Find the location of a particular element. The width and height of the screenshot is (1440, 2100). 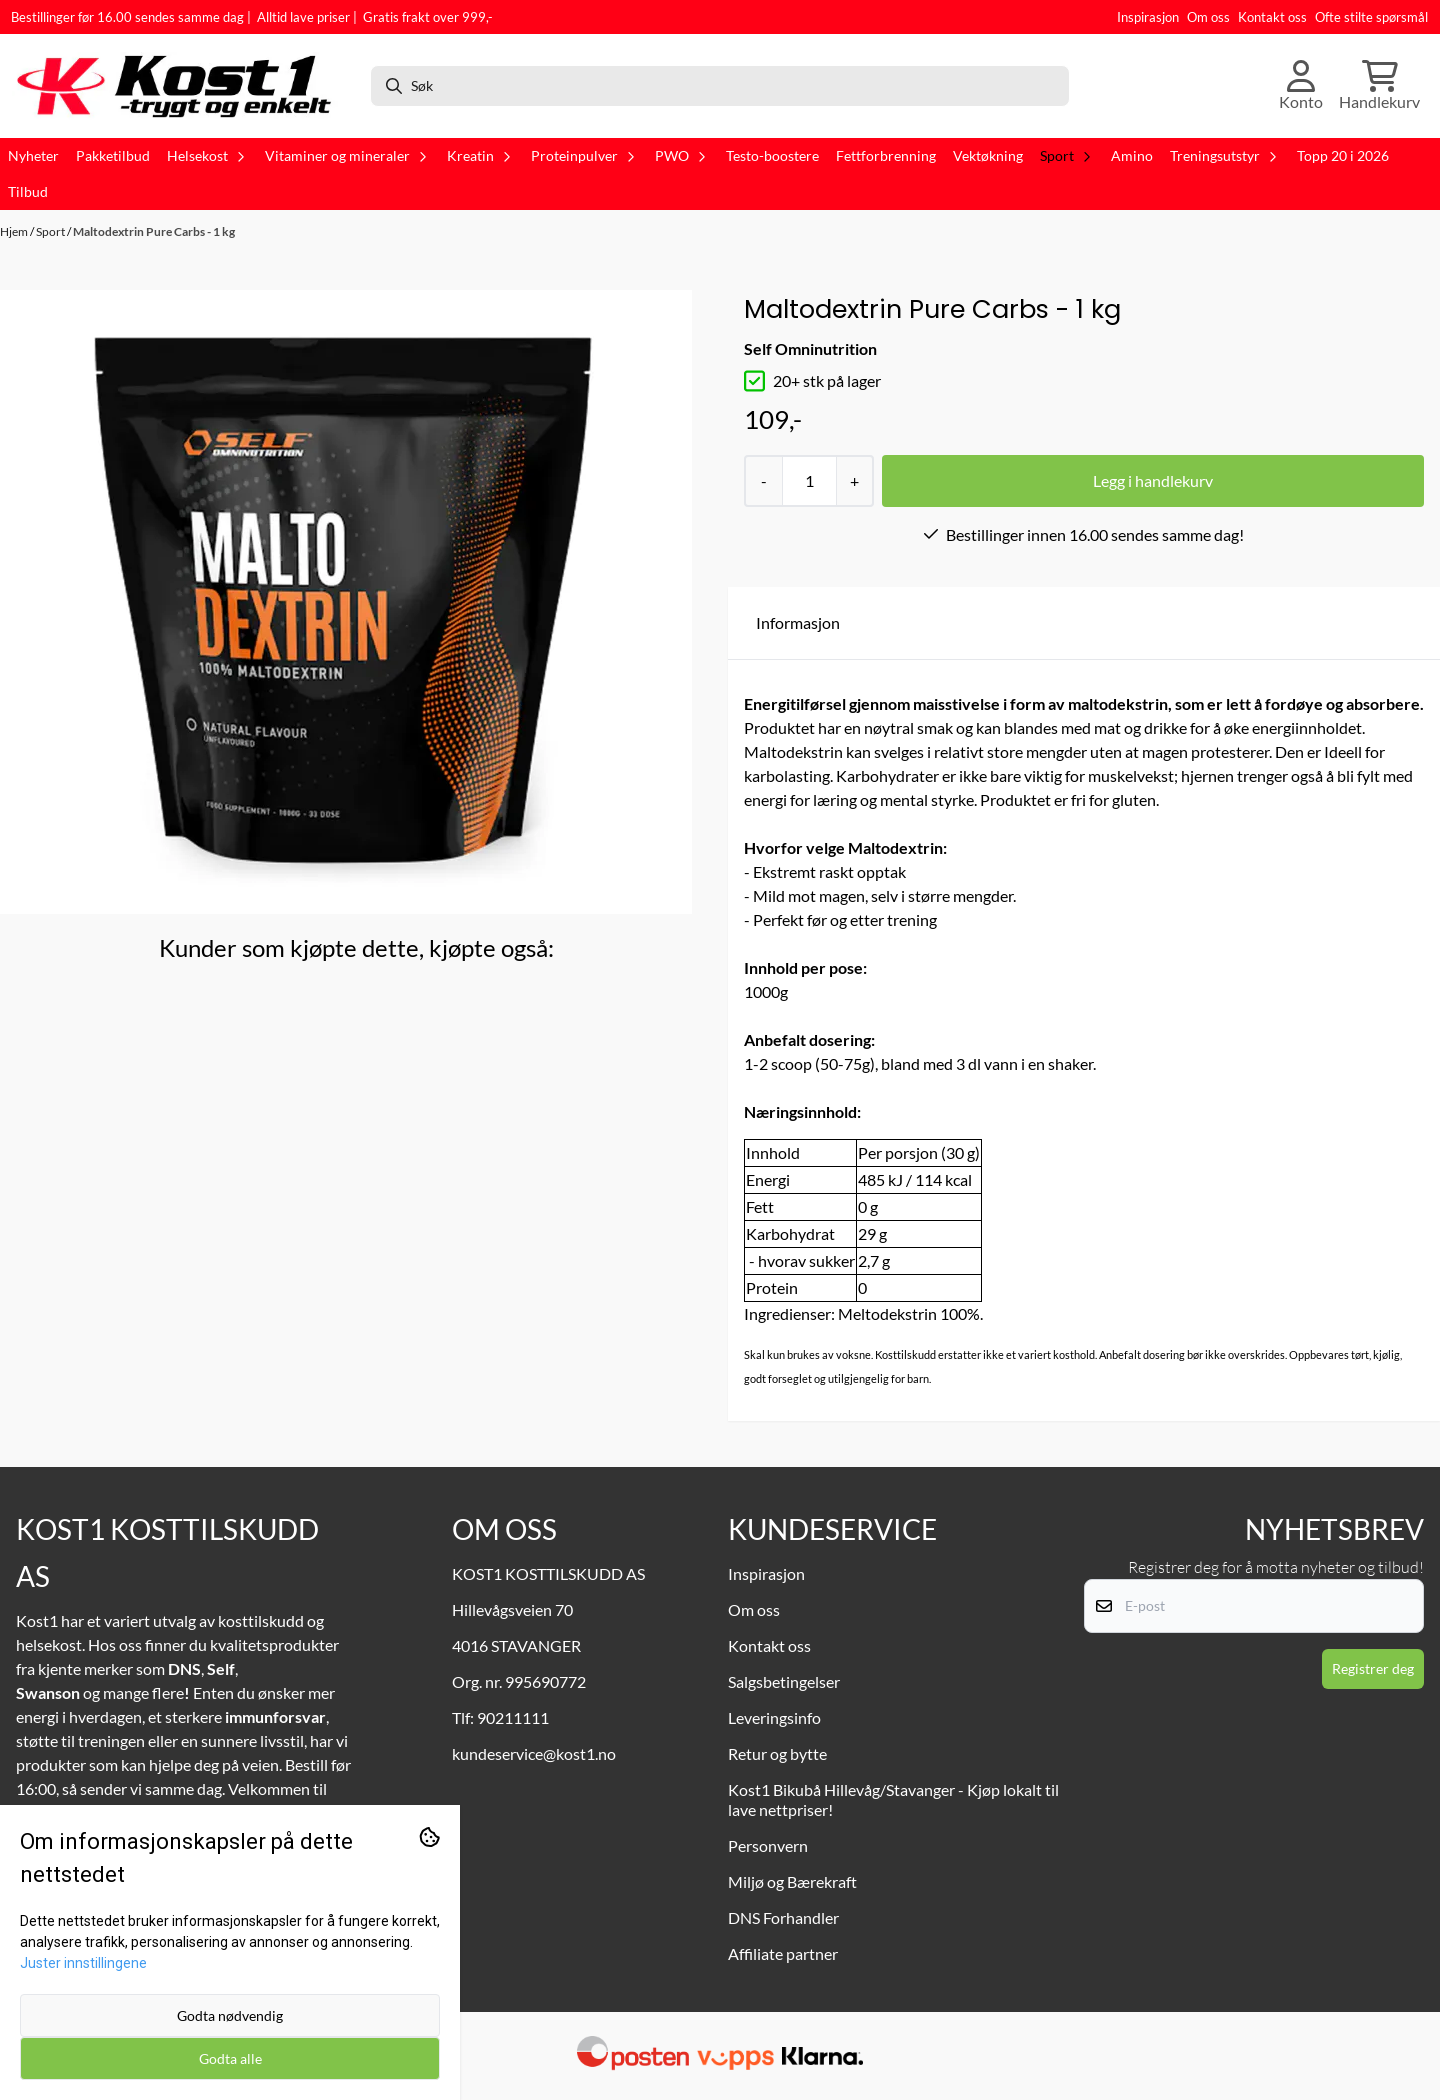

[Gå til kontosiden] is located at coordinates (1301, 86).